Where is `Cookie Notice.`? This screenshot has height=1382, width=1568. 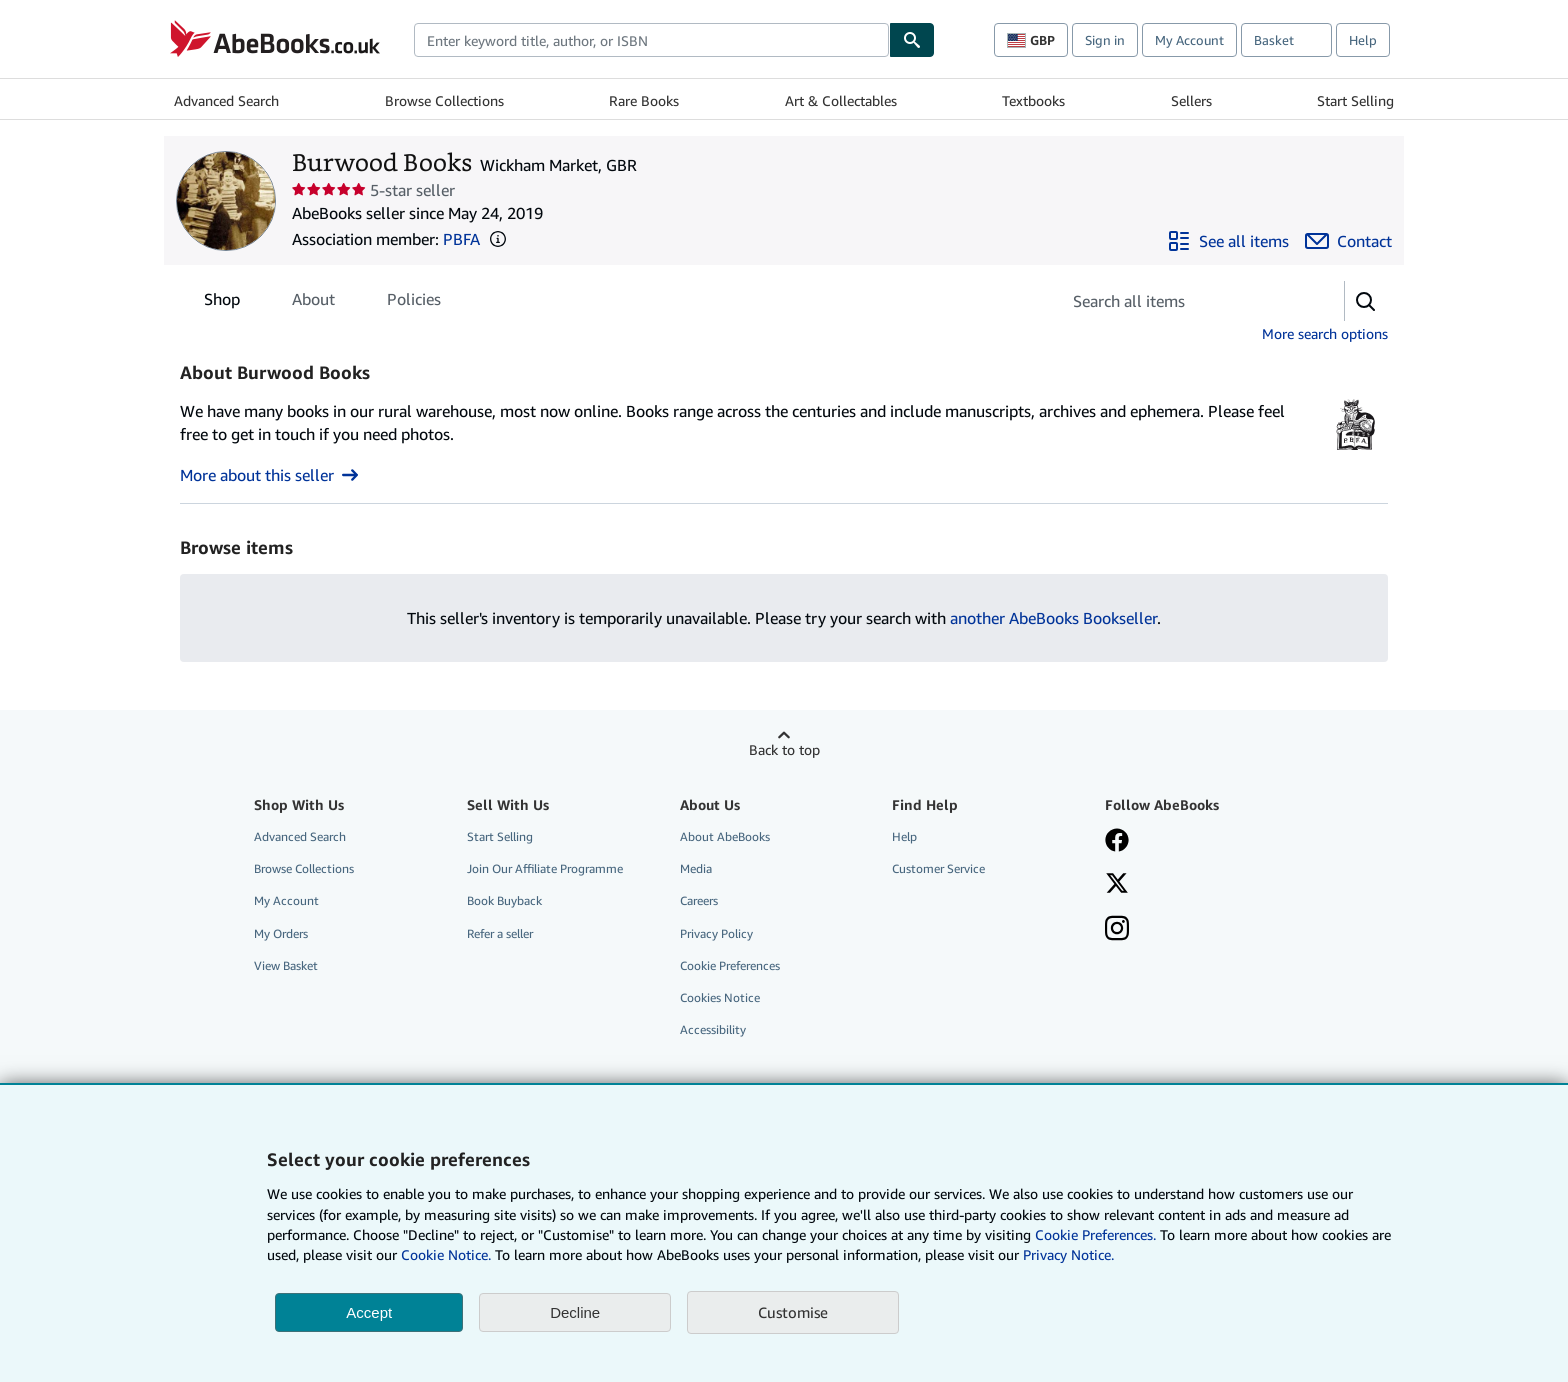
Cookie Notice. is located at coordinates (446, 1254).